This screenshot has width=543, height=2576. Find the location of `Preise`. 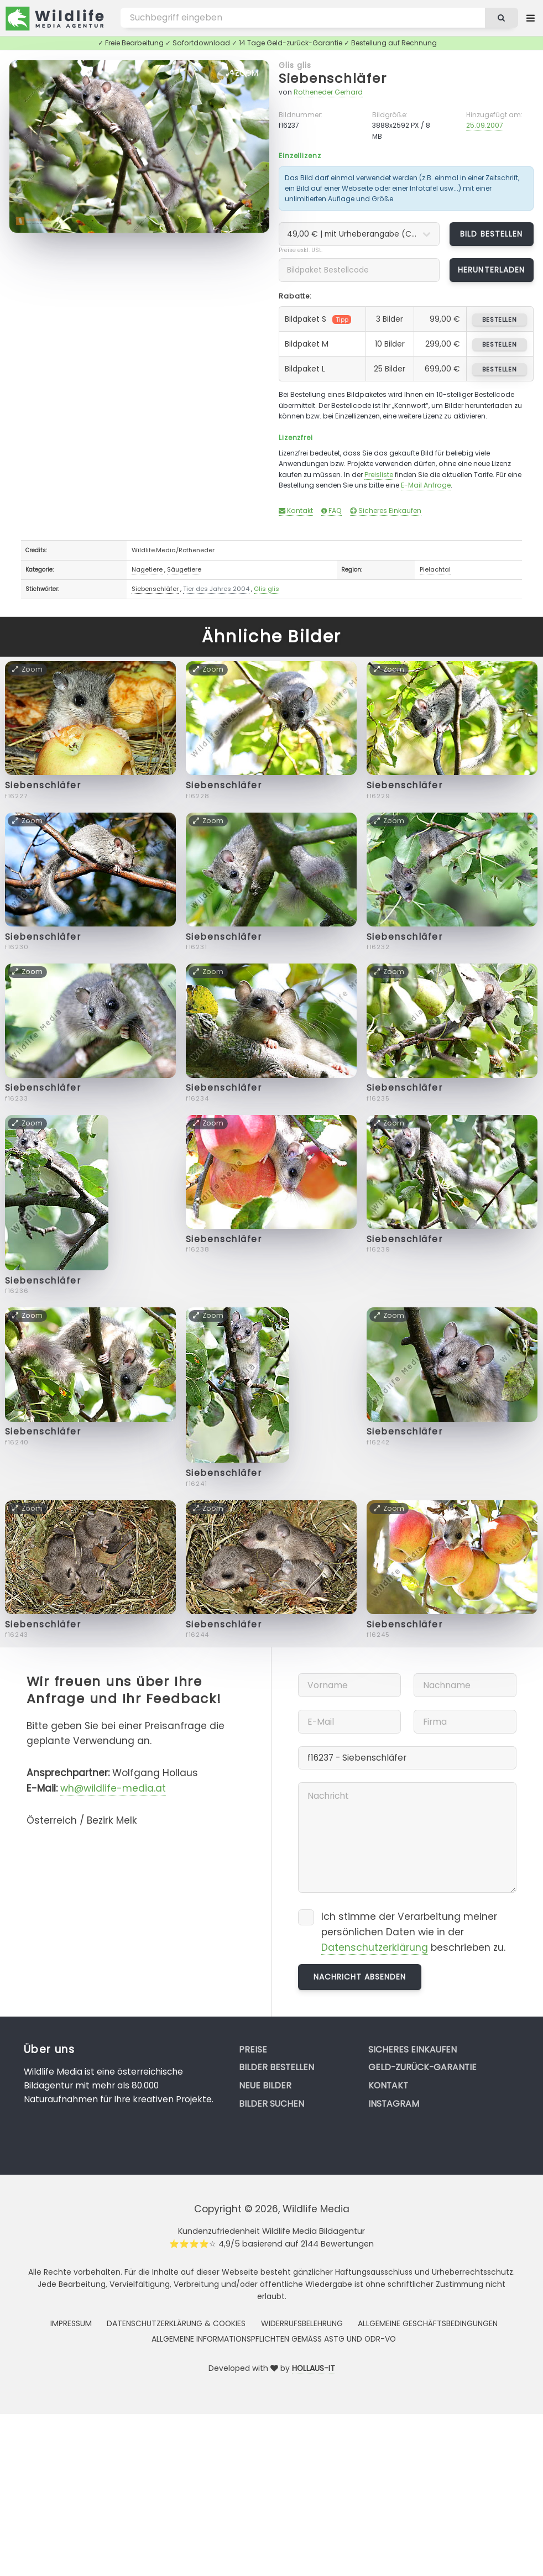

Preise is located at coordinates (253, 2049).